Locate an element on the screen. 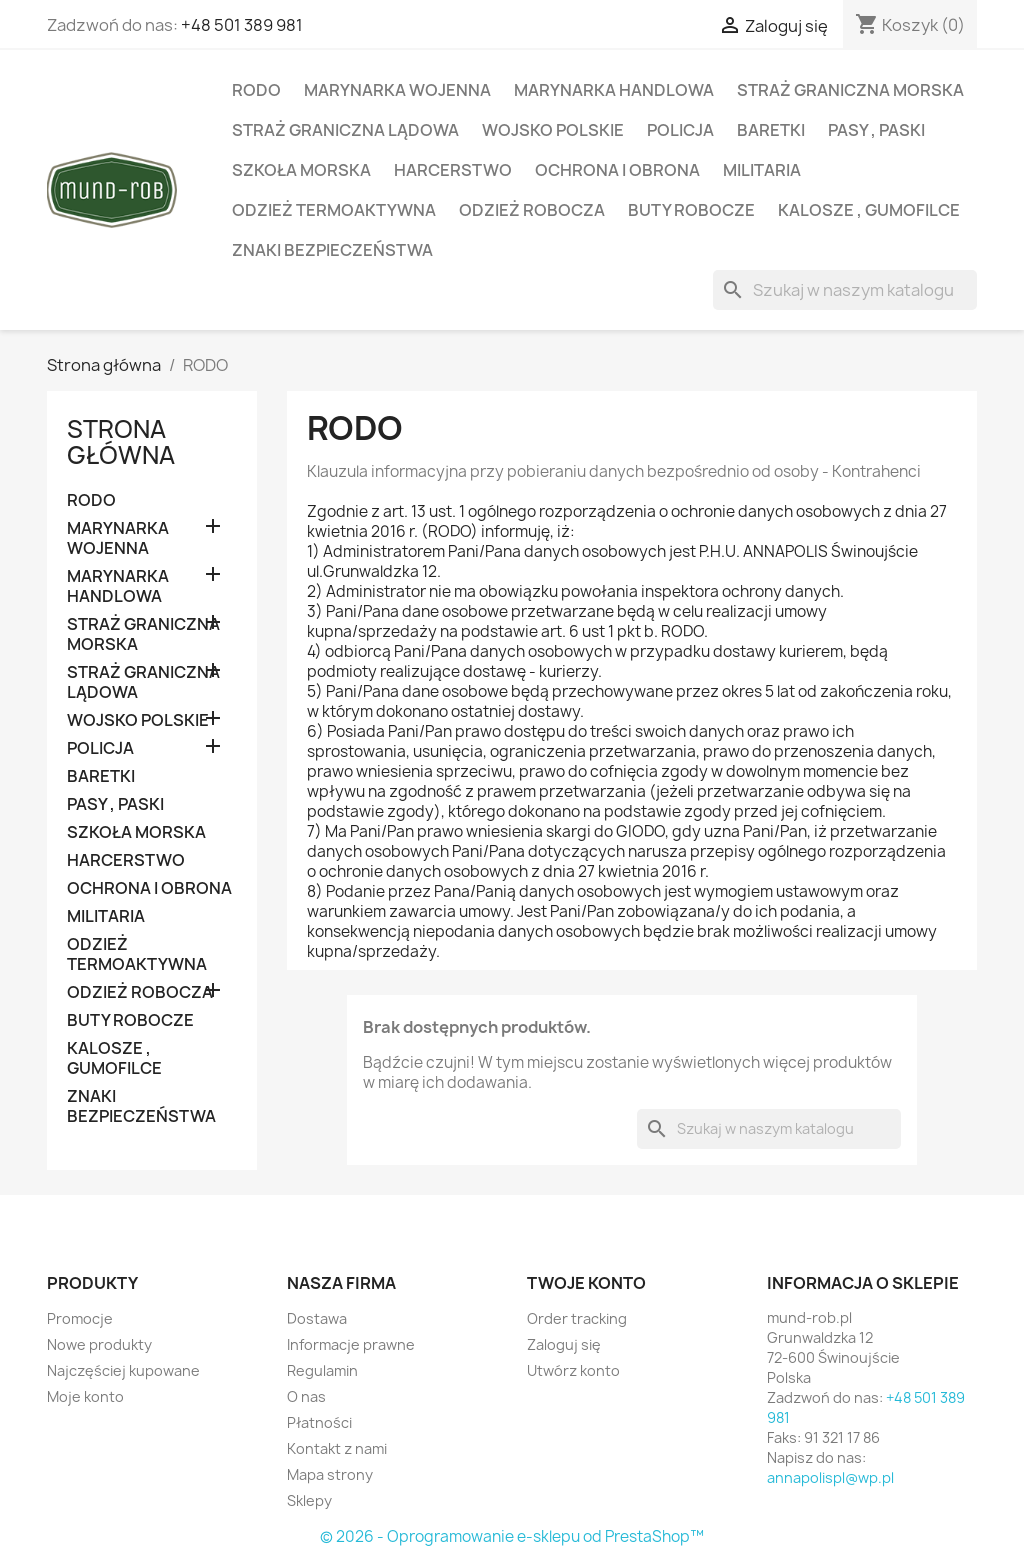  BUTY ROBOCZE is located at coordinates (691, 210).